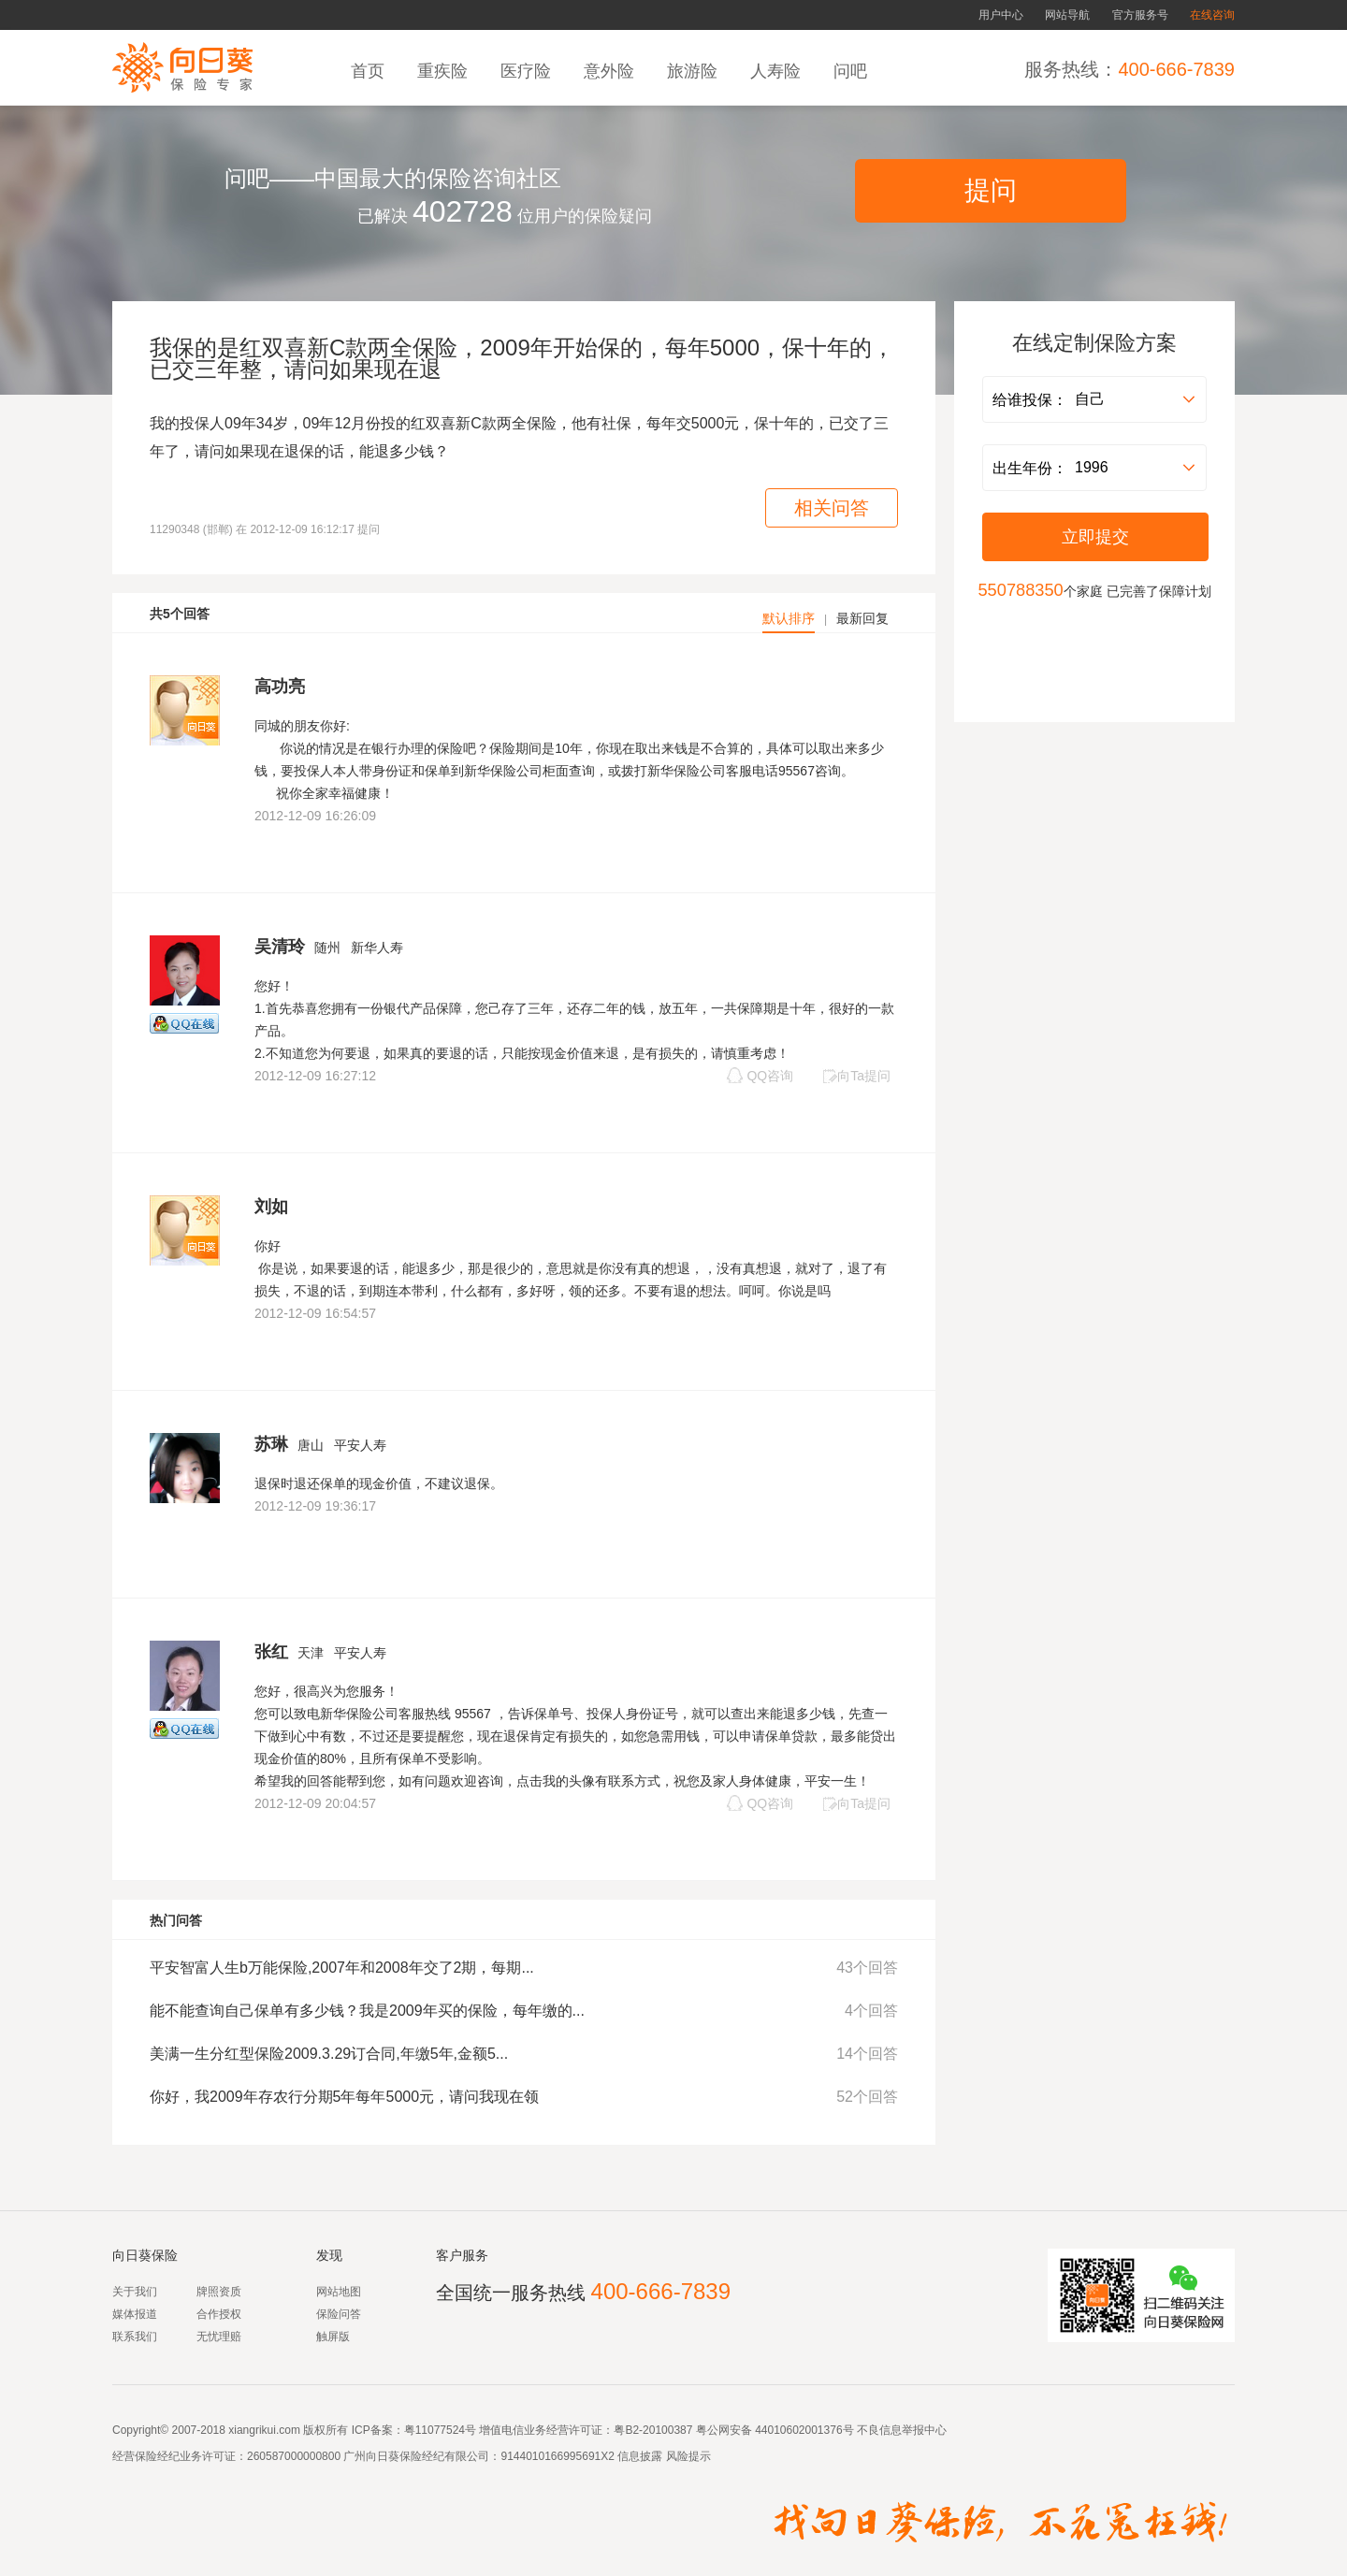  I want to click on 重疾险, so click(444, 71).